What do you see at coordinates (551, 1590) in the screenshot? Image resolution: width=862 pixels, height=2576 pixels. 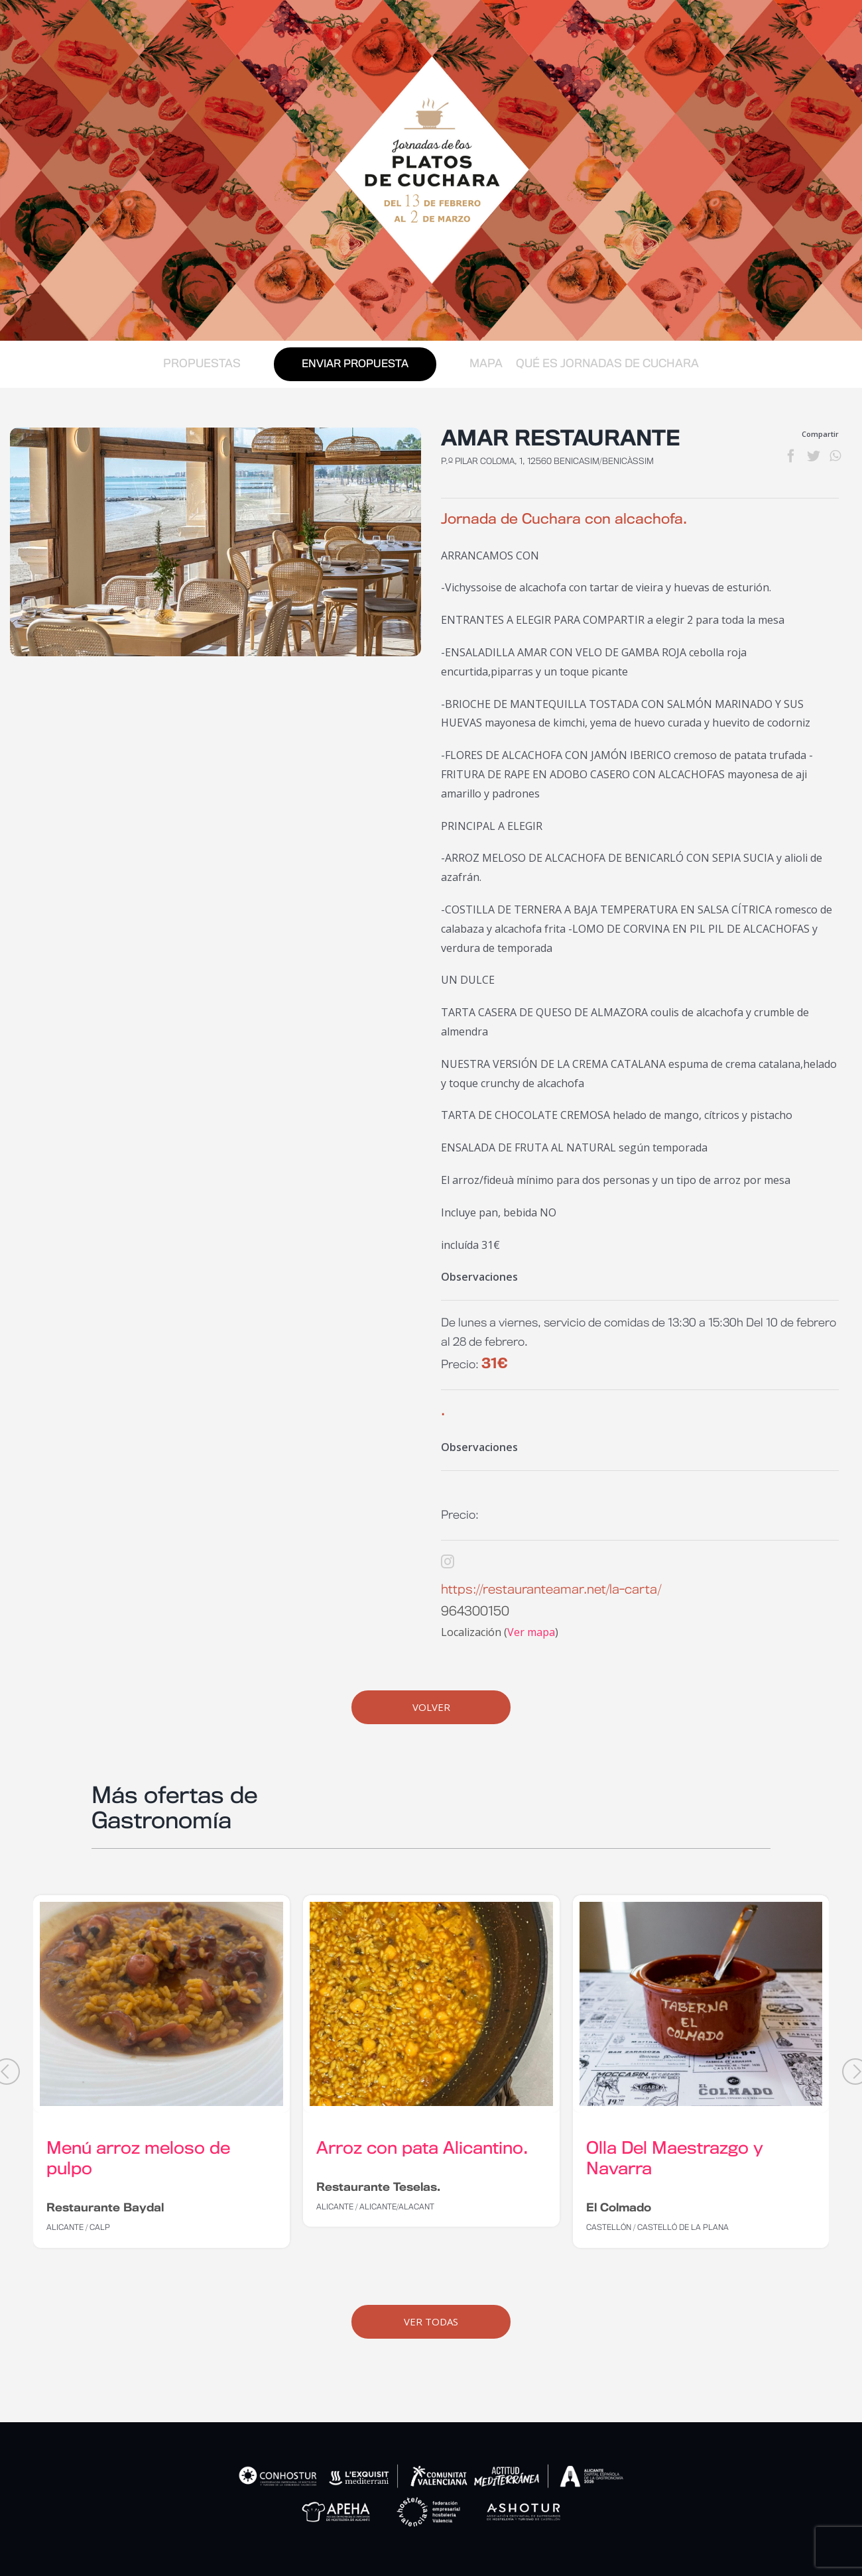 I see `https://restauranteamar.net/la-carta/` at bounding box center [551, 1590].